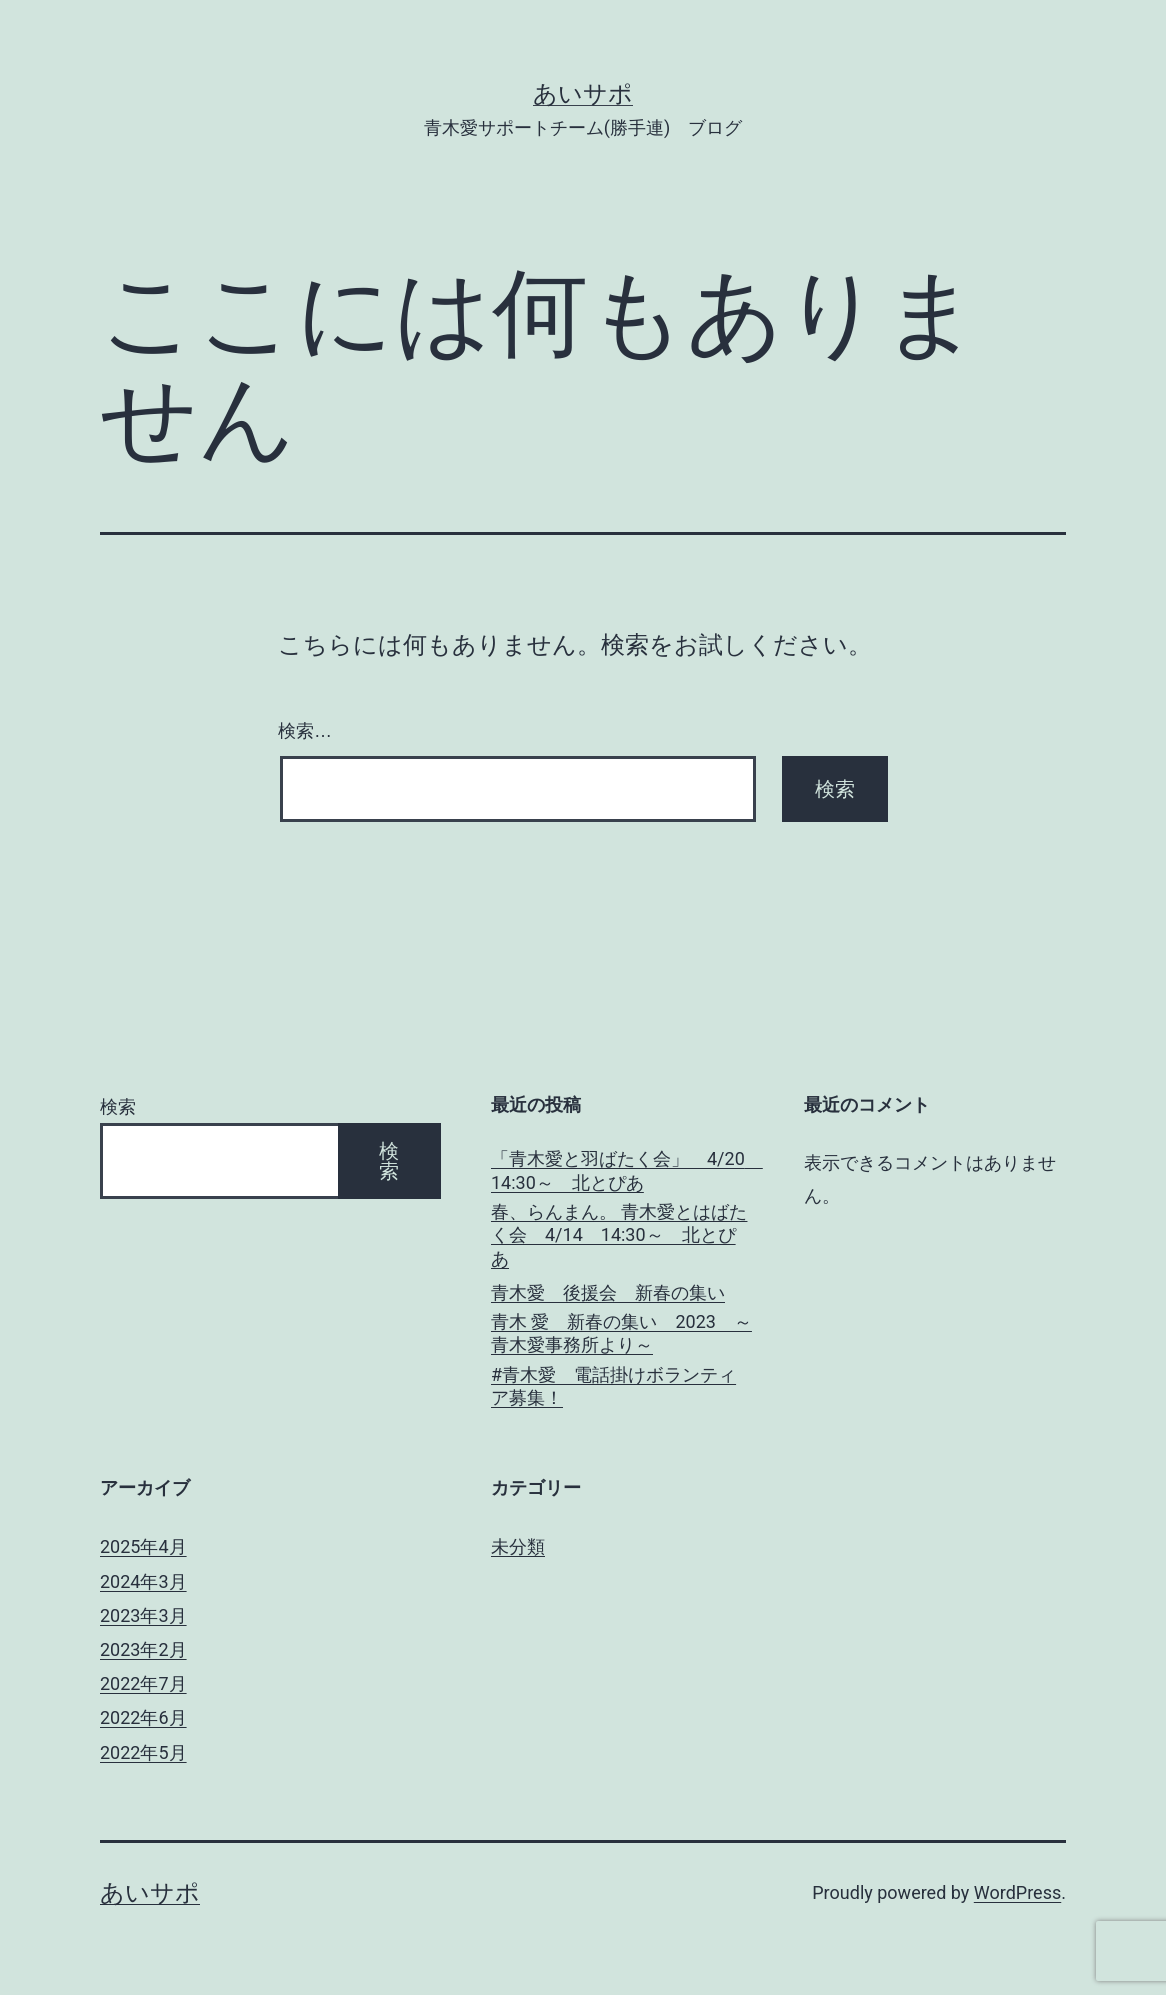  Describe the element at coordinates (143, 1752) in the screenshot. I see `2022年5月` at that location.